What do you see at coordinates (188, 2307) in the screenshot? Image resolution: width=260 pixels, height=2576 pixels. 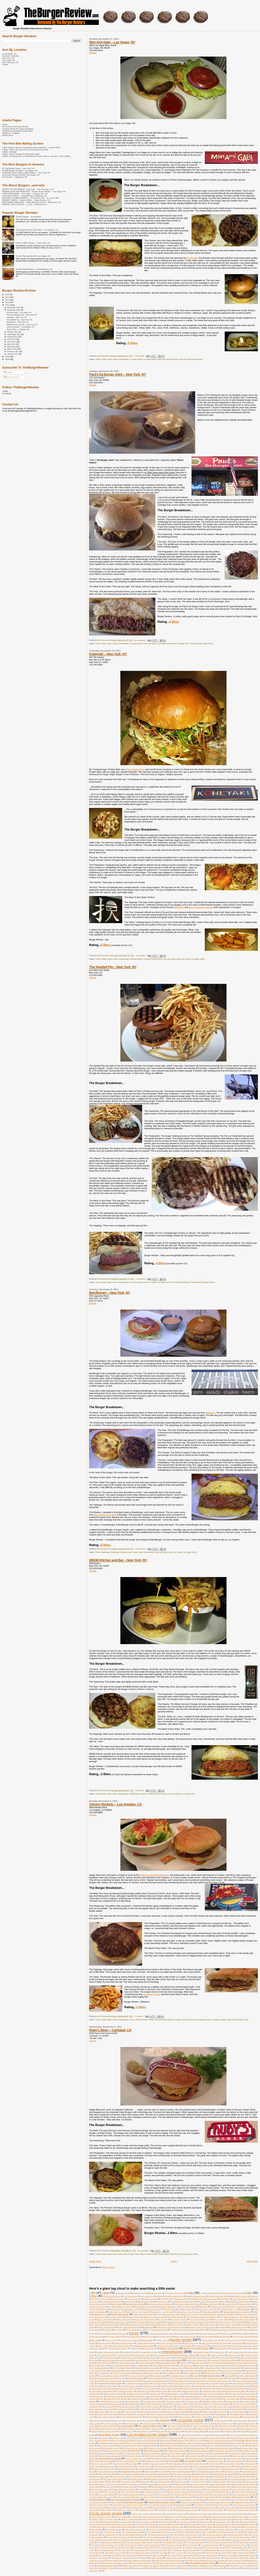 I see `Bare Burger SoCal` at bounding box center [188, 2307].